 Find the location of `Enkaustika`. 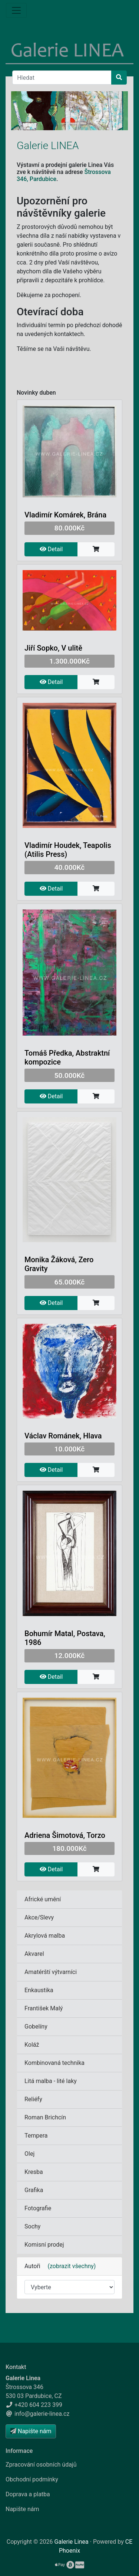

Enkaustika is located at coordinates (38, 1990).